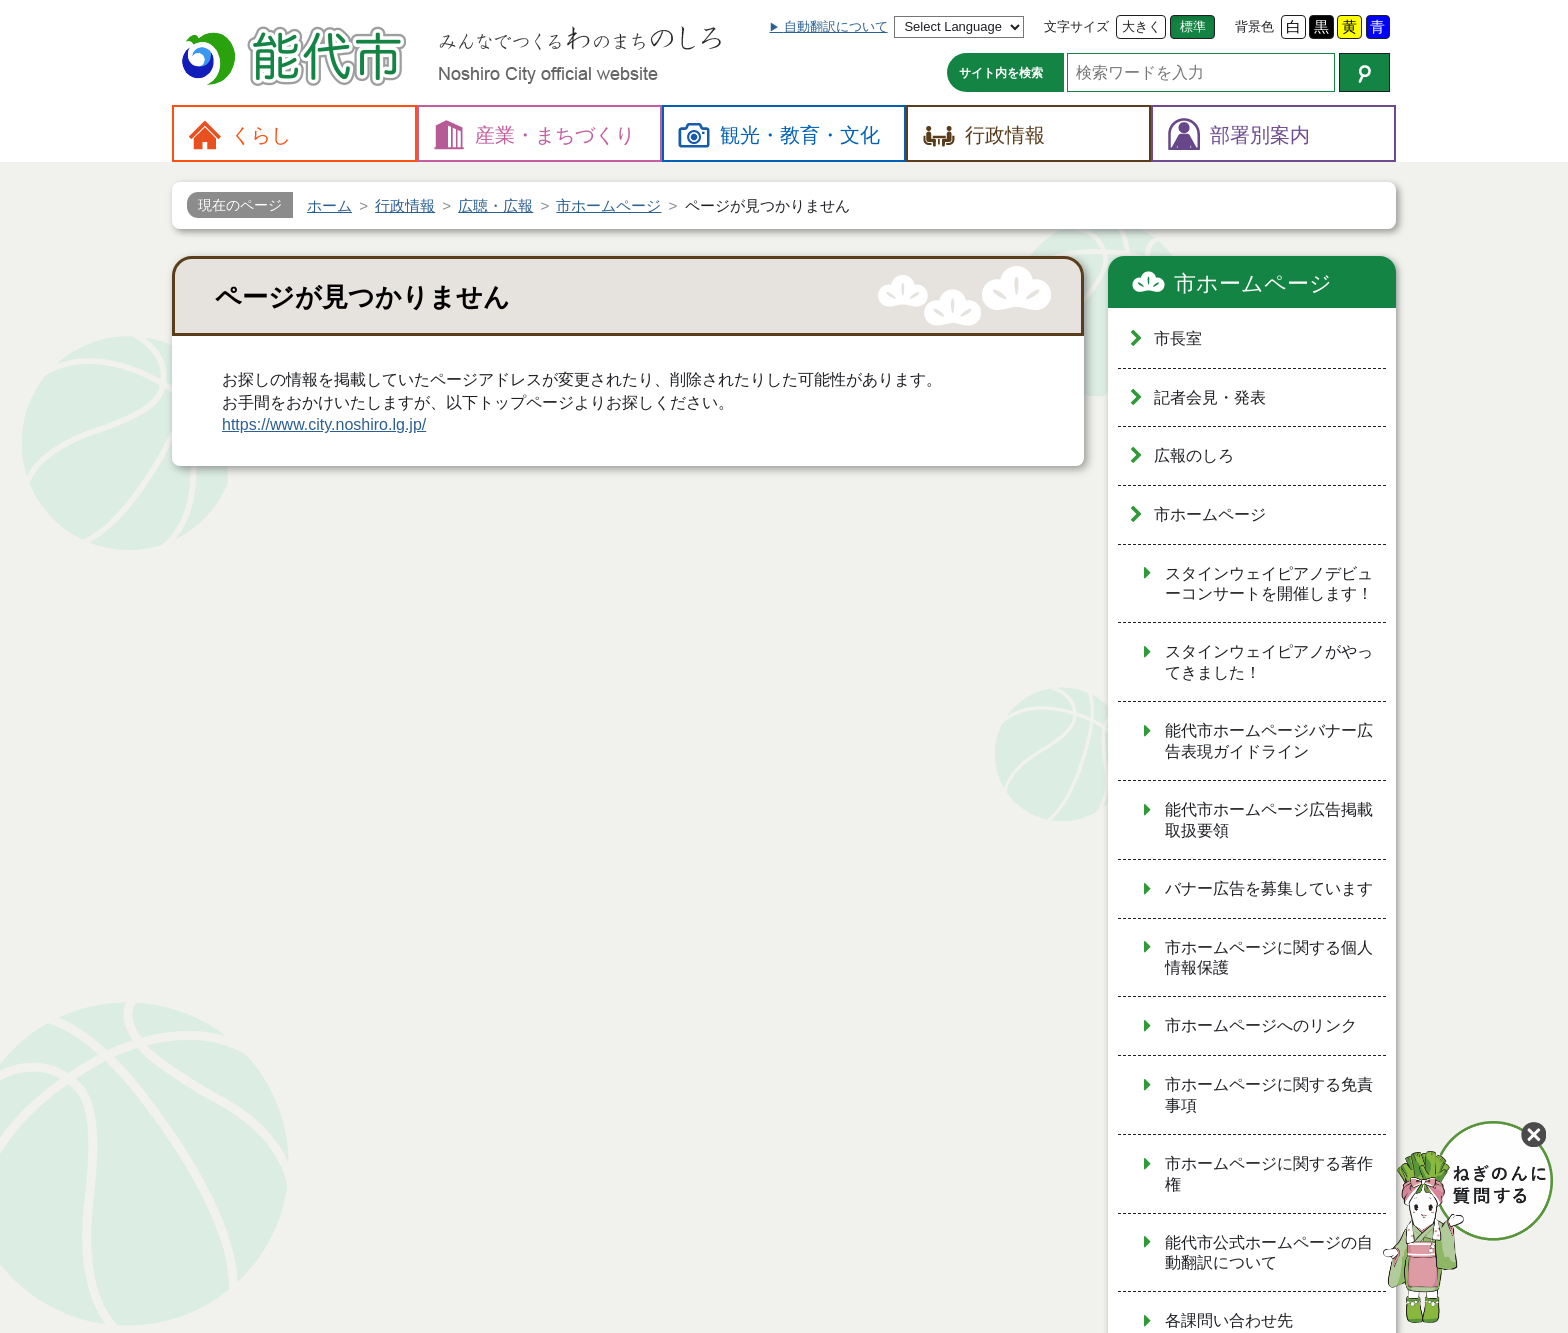  I want to click on 能代市ホームページバナー広告表現ガイドライン, so click(1269, 741).